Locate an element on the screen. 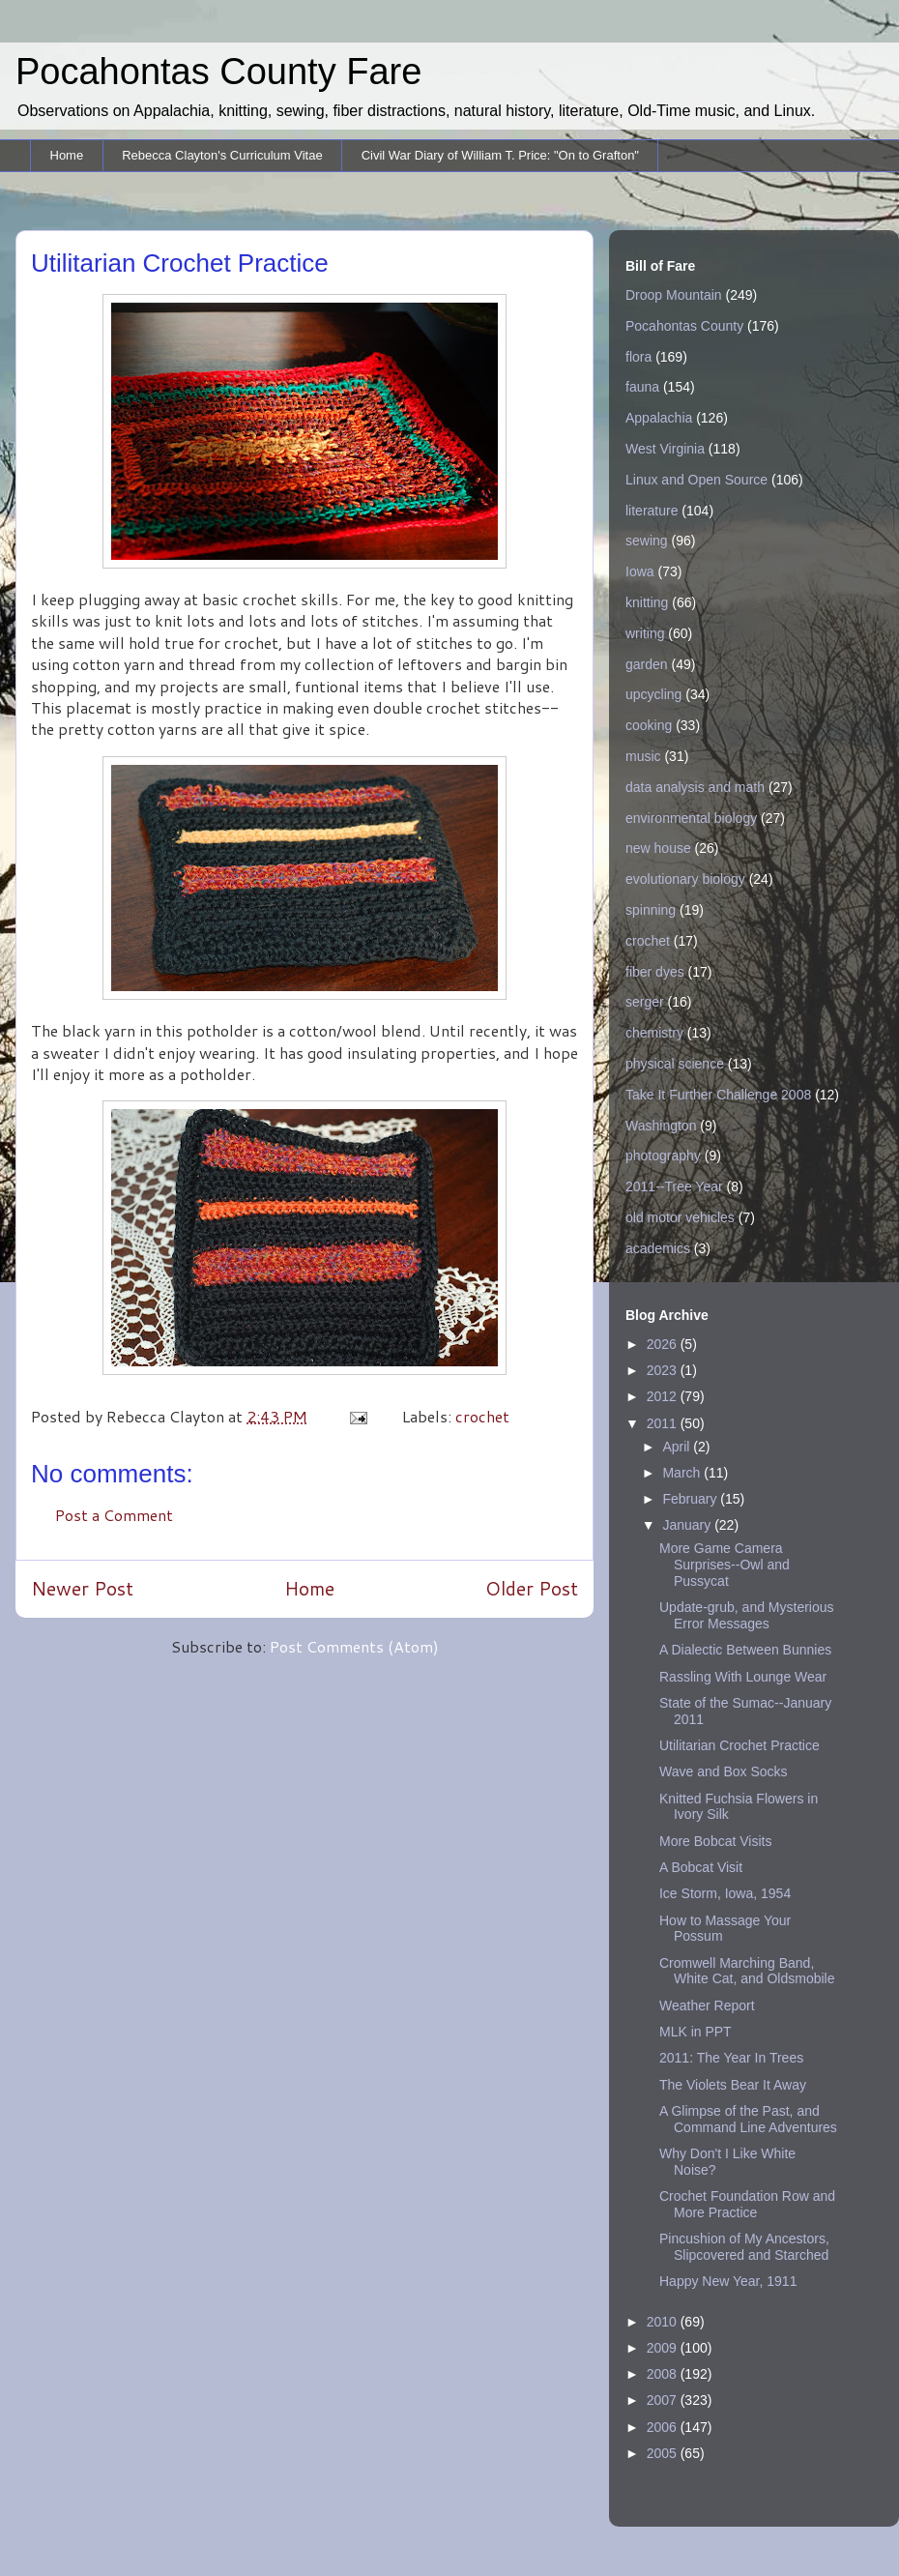 This screenshot has width=899, height=2576. 2011--Tree Year is located at coordinates (674, 1186).